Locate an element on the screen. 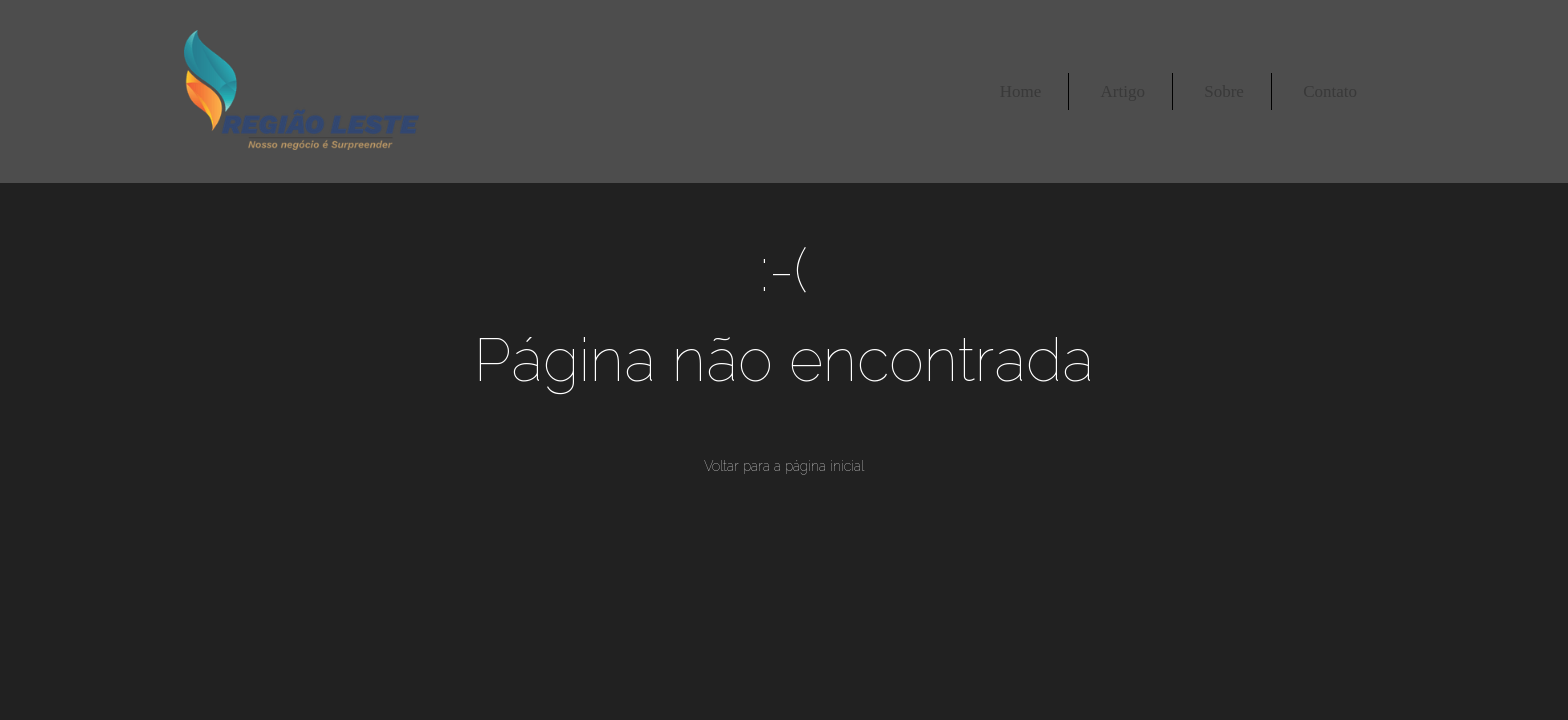  Sobre is located at coordinates (1224, 91).